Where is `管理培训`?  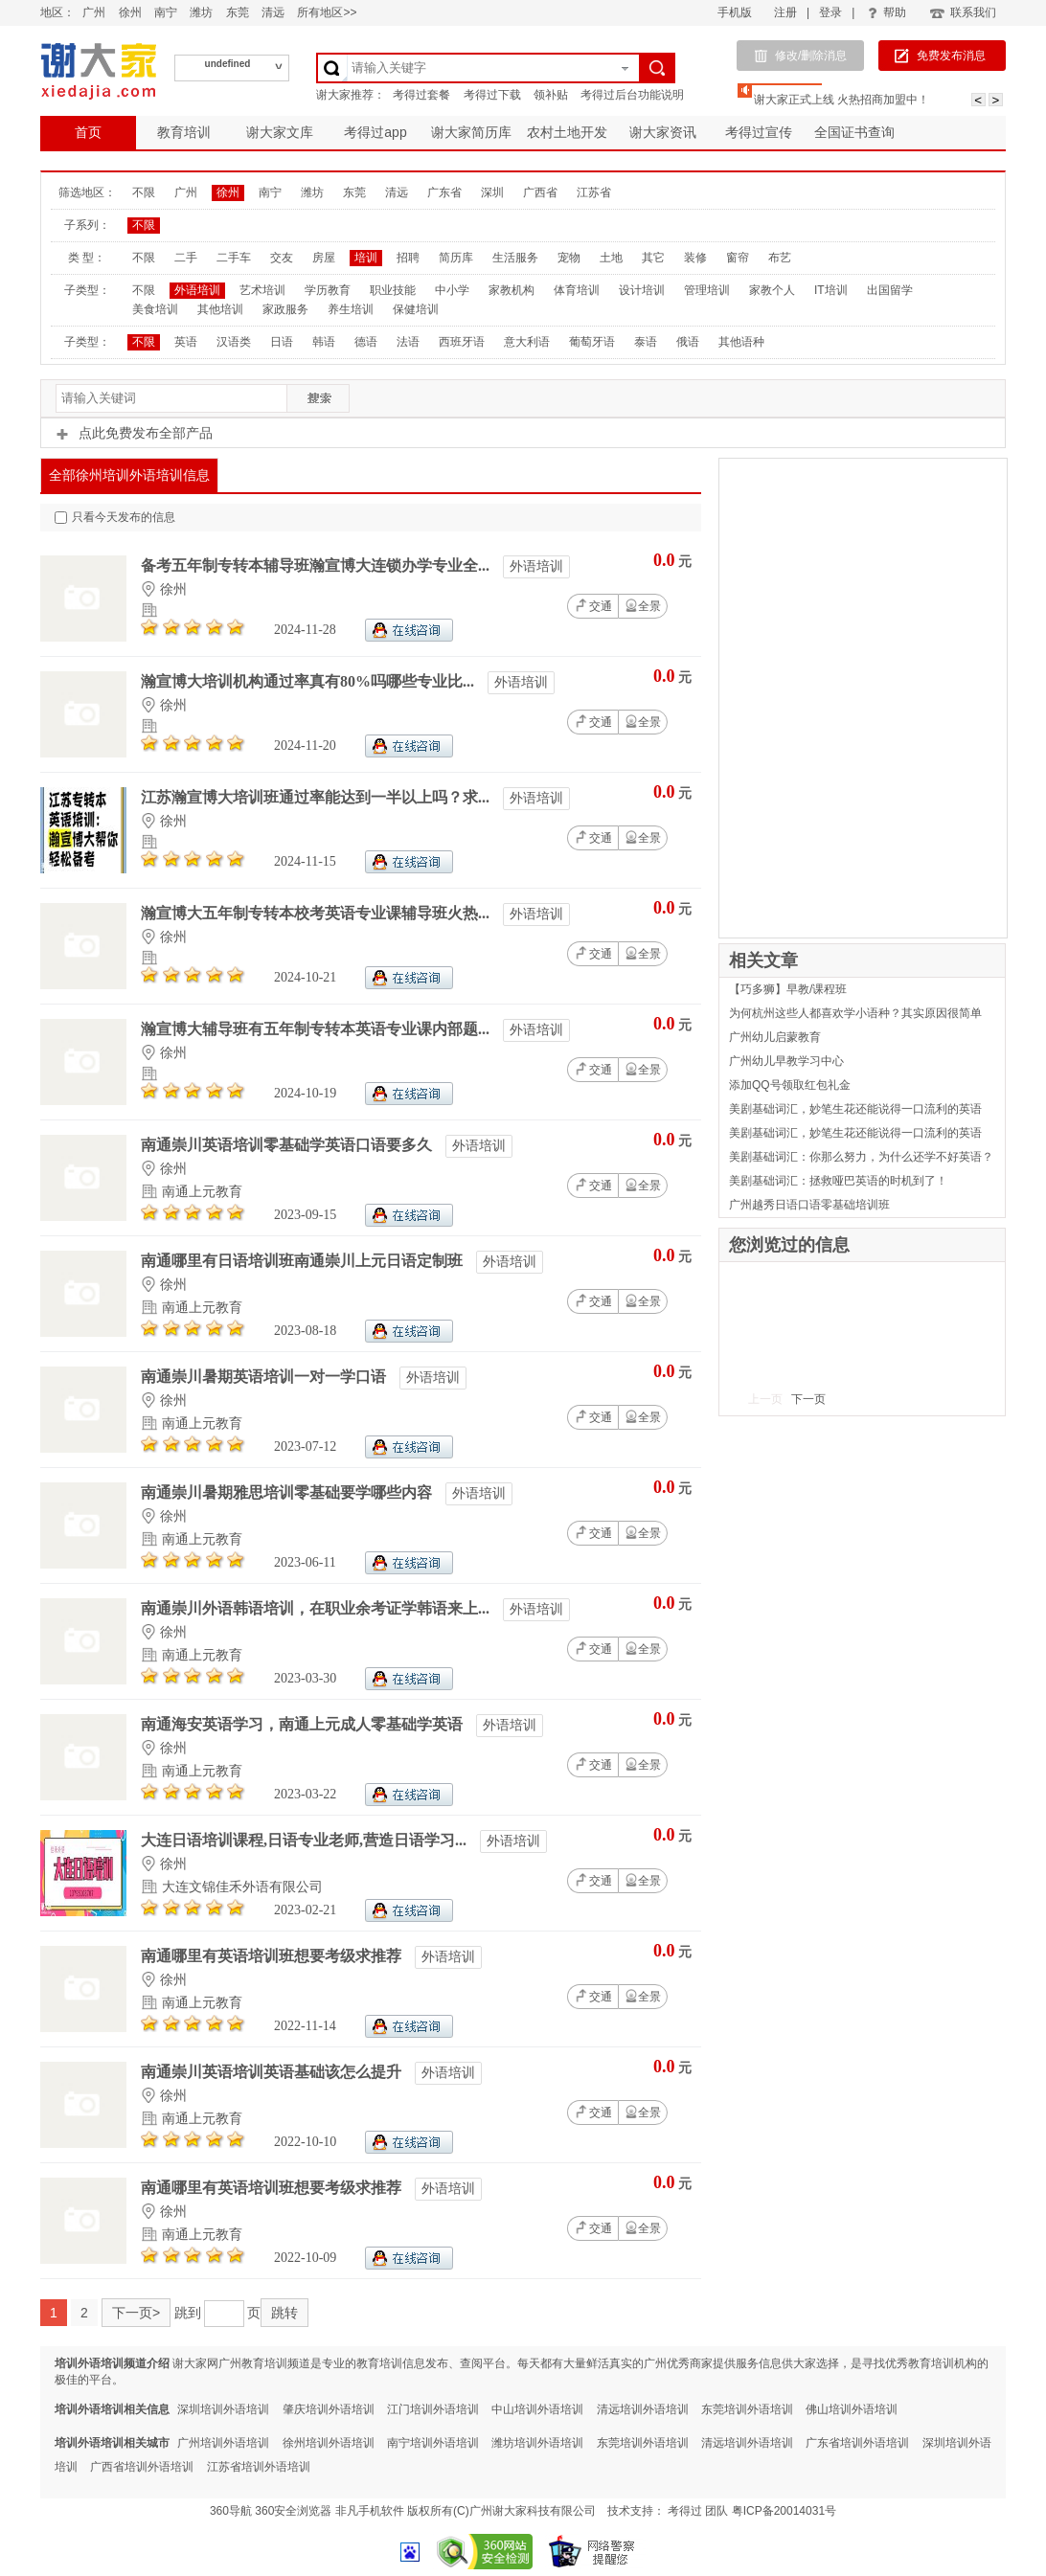
管理培训 is located at coordinates (707, 290).